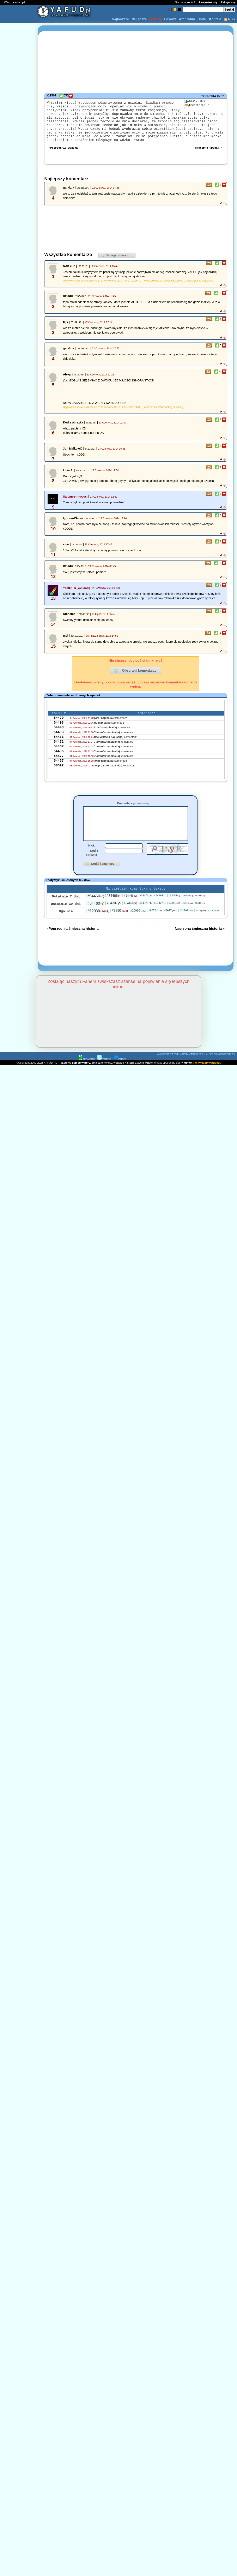 The height and width of the screenshot is (2576, 237). Describe the element at coordinates (114, 912) in the screenshot. I see `#54466` at that location.